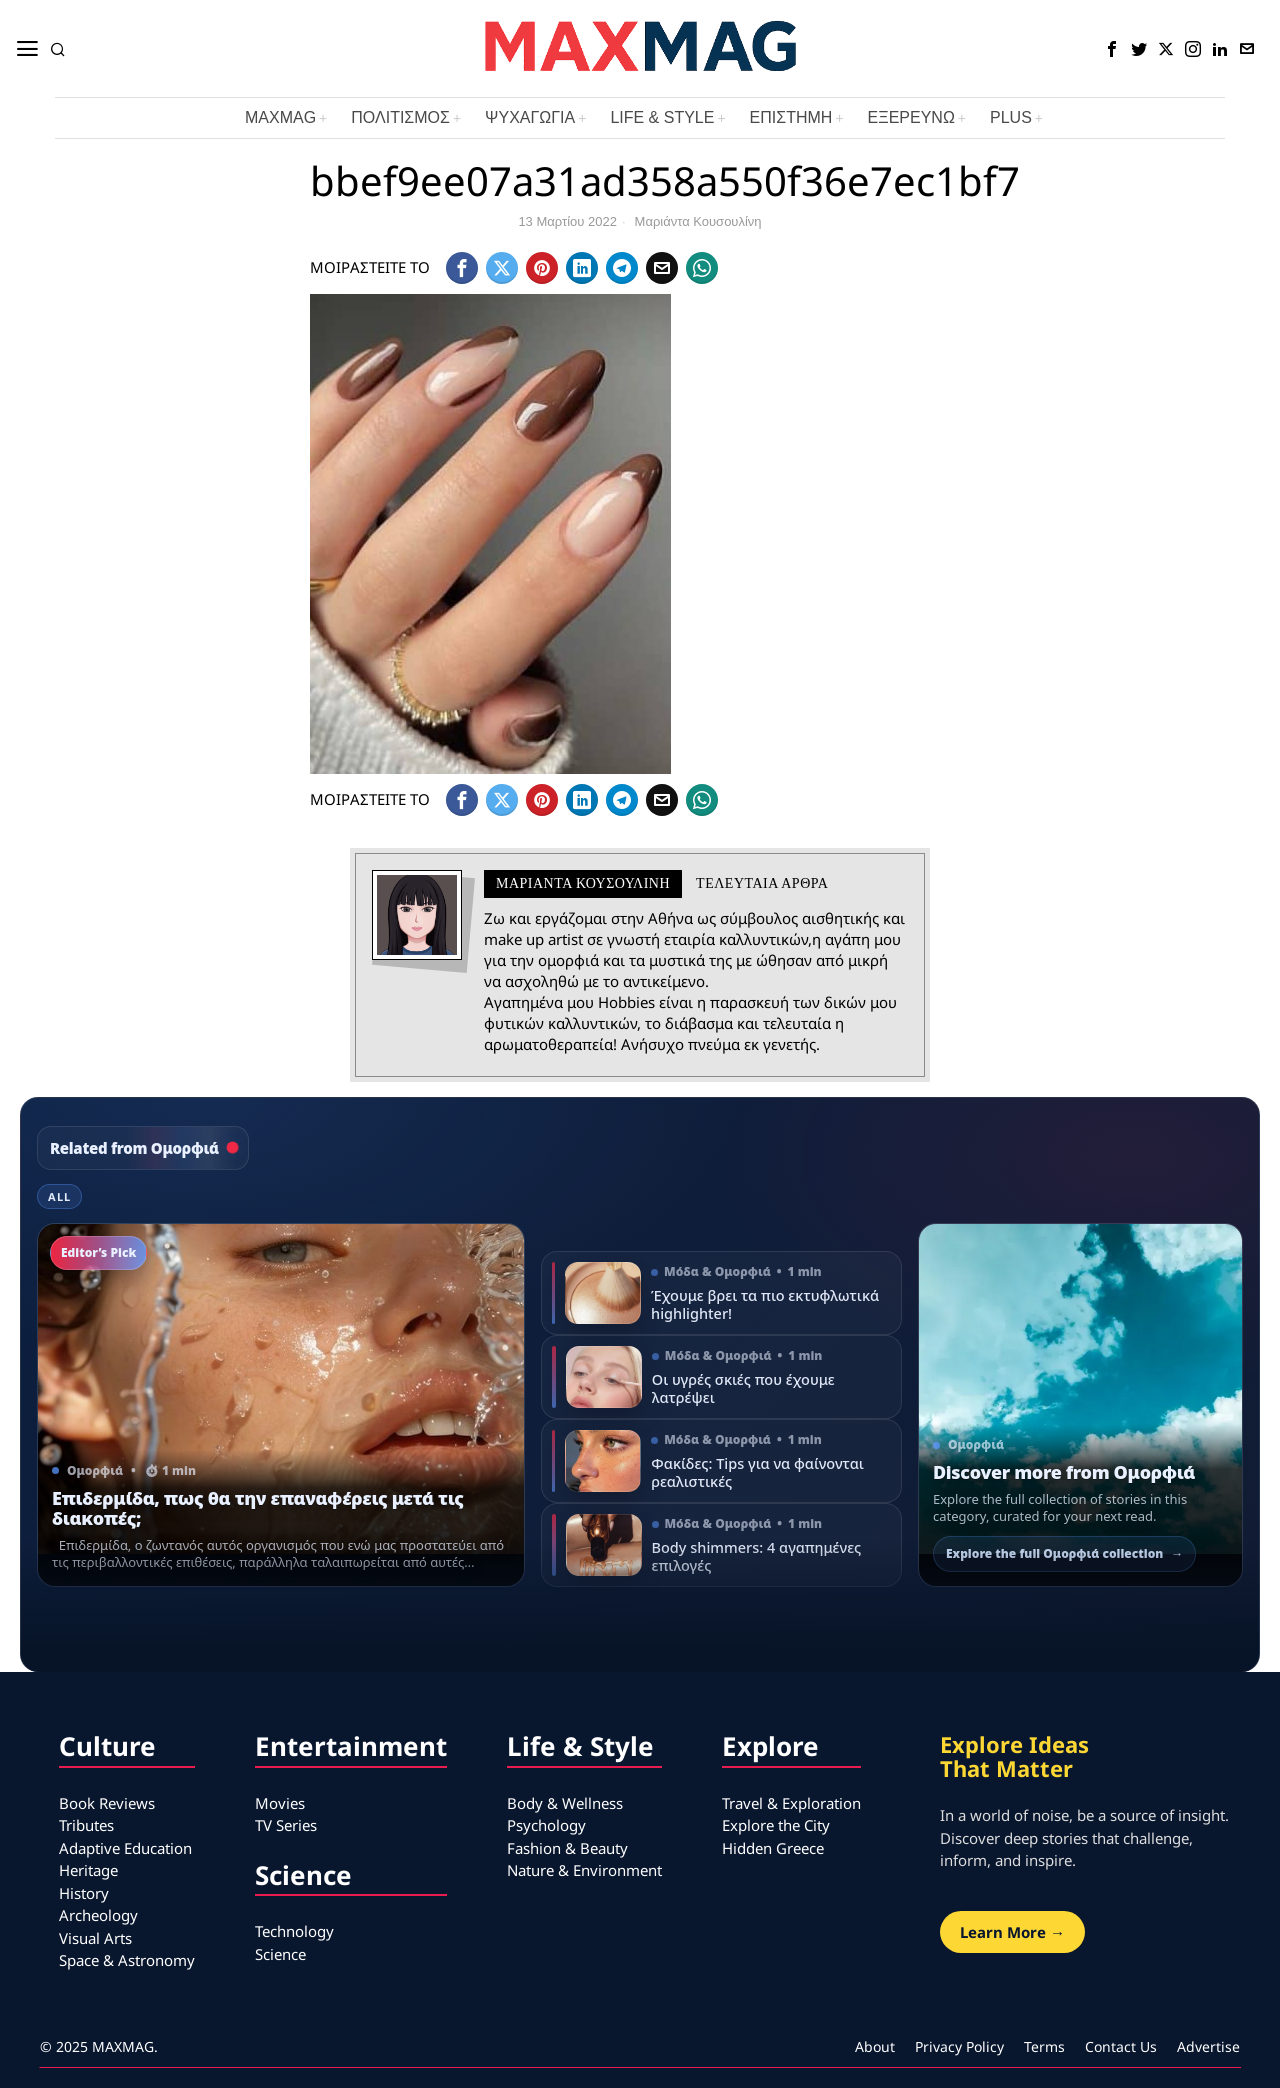  Describe the element at coordinates (565, 1803) in the screenshot. I see `Body & Wellness` at that location.